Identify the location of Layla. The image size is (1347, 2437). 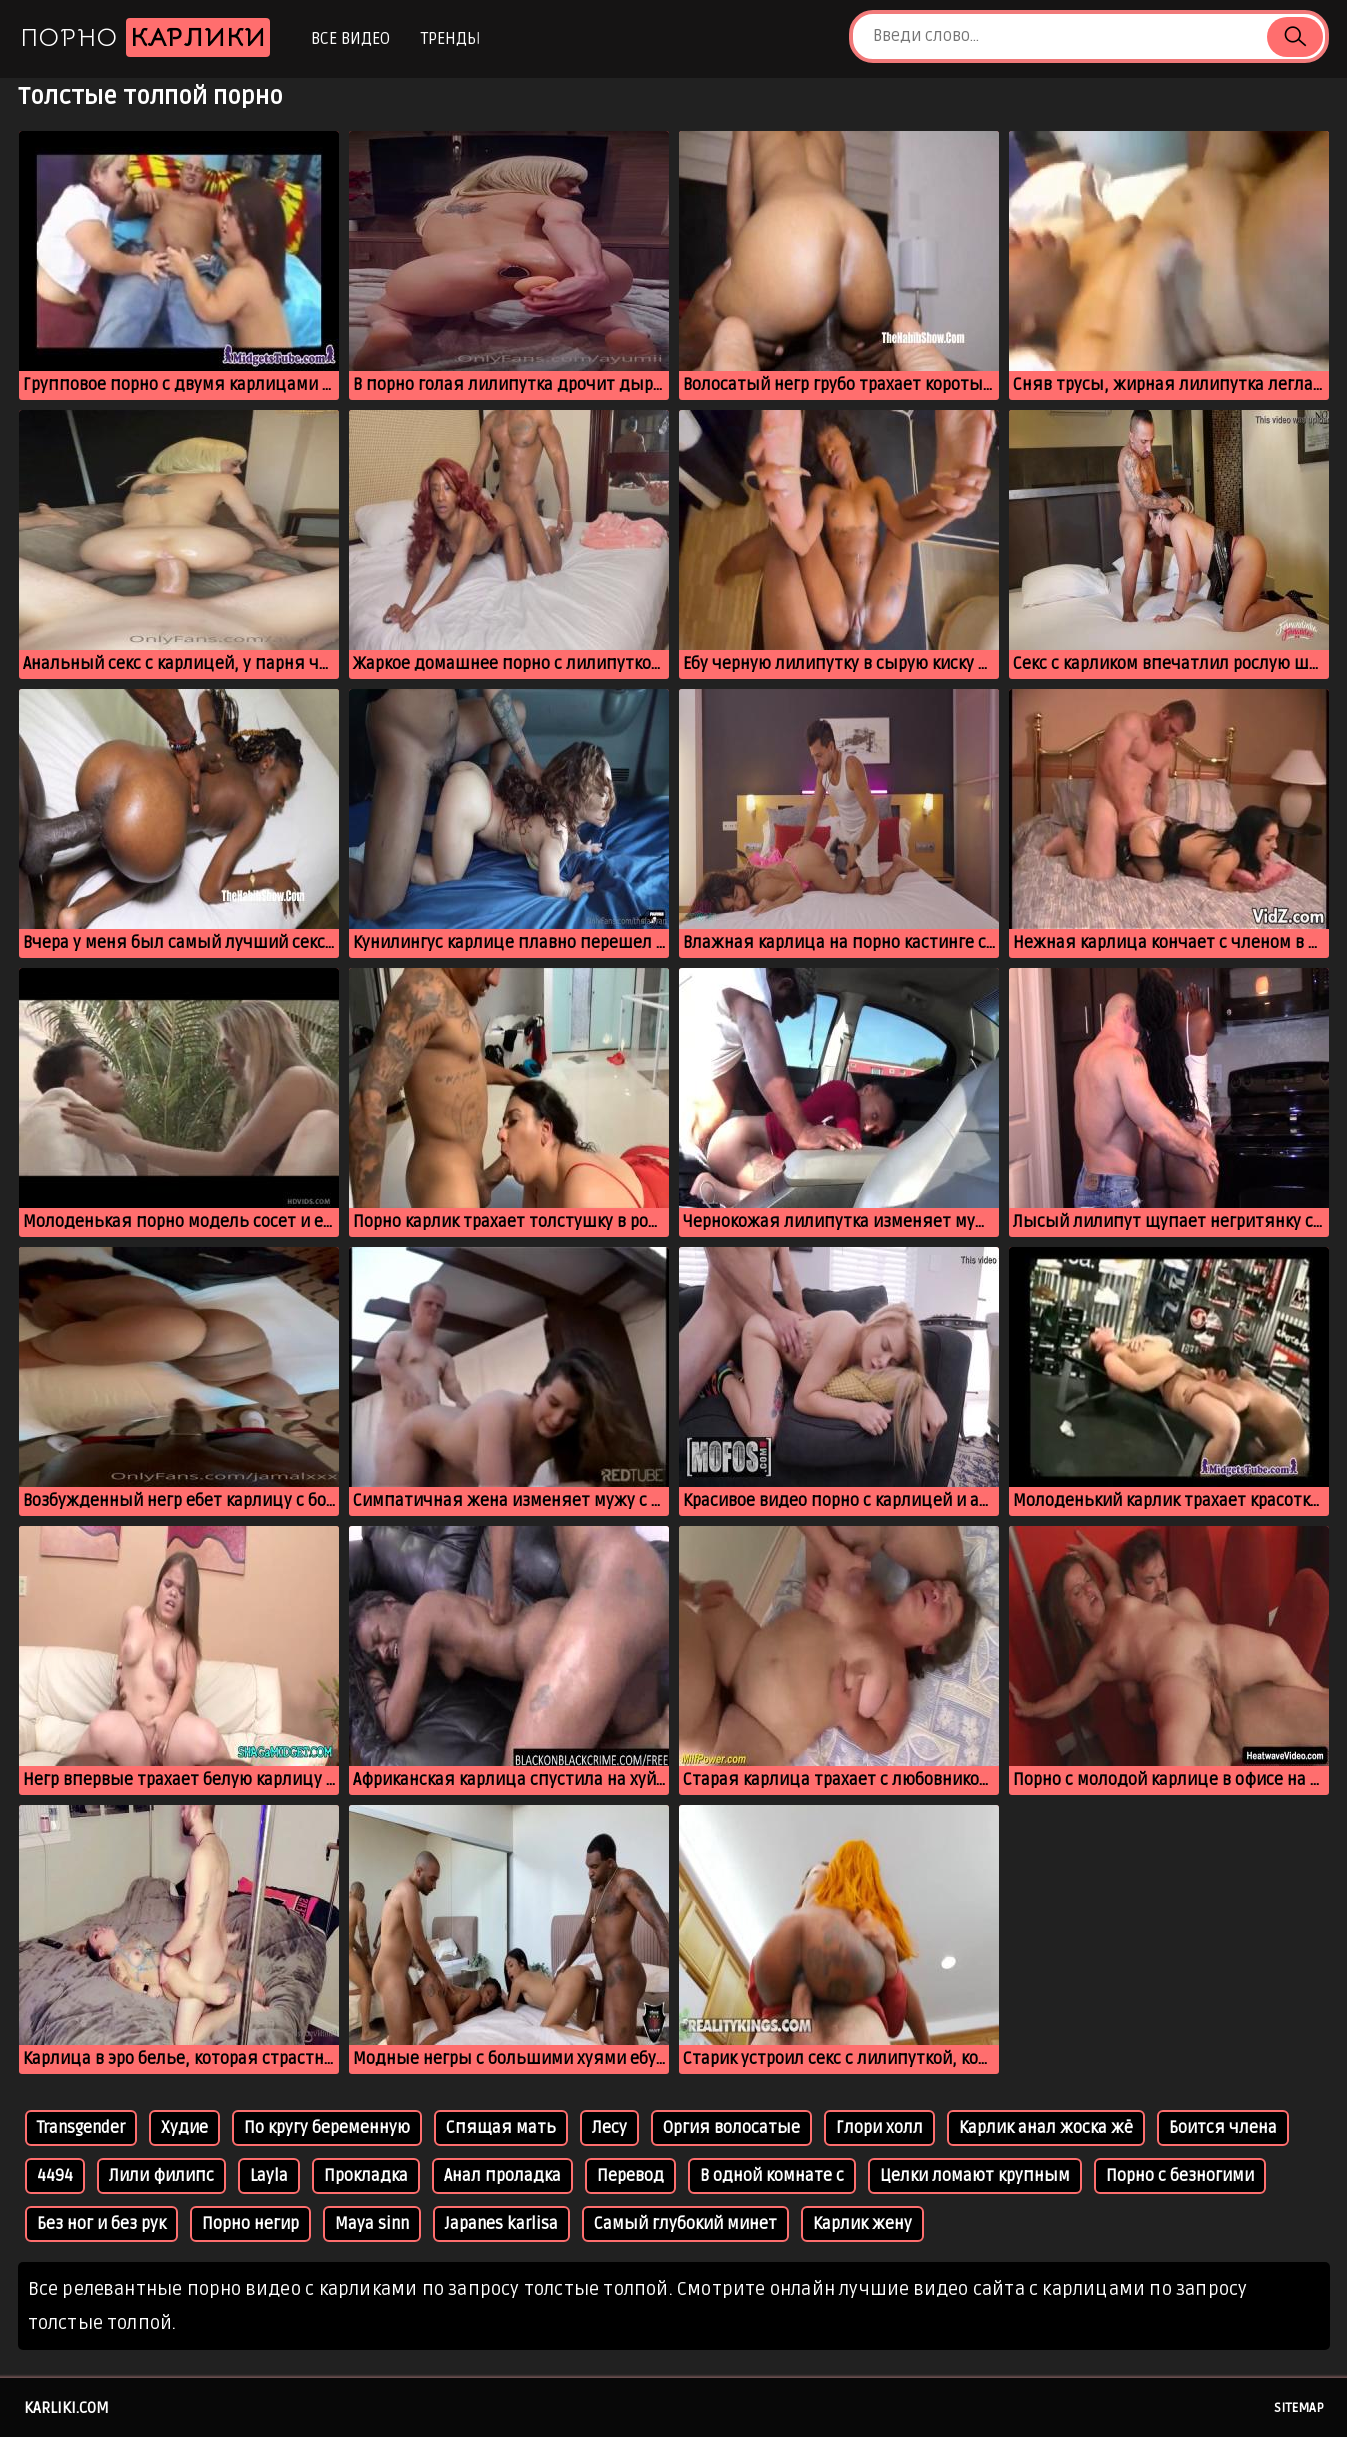
(269, 2176).